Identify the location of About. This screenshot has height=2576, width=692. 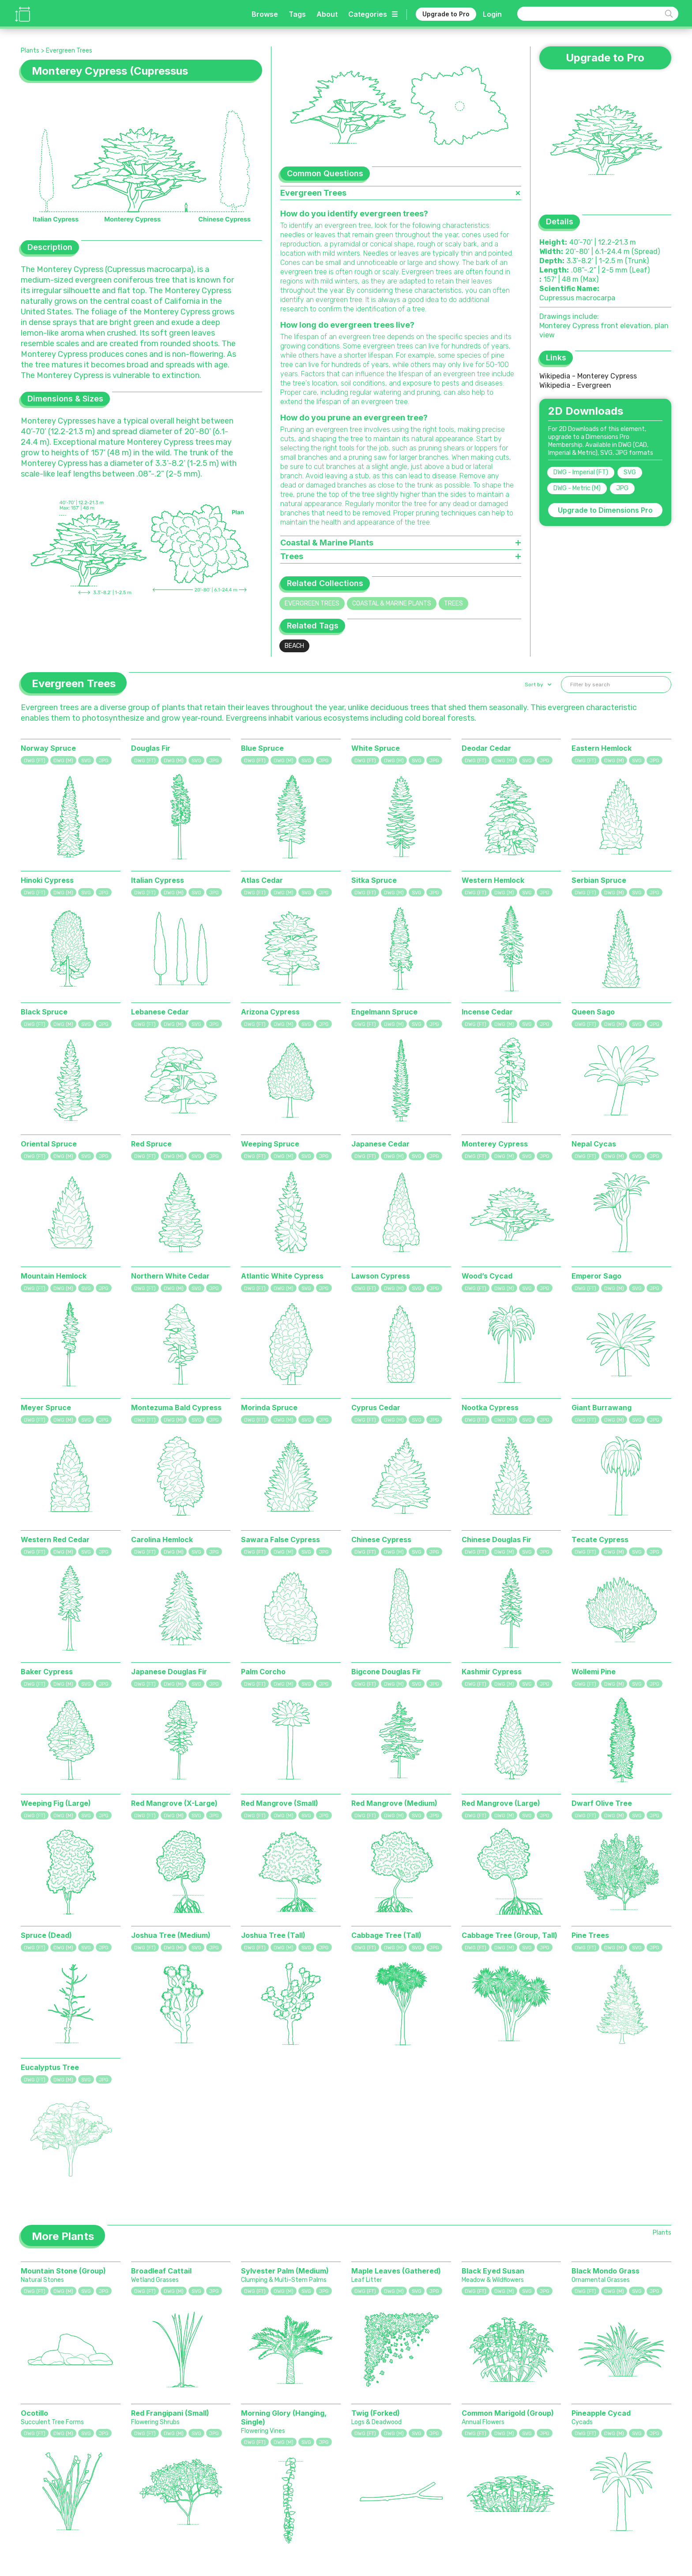
(327, 14).